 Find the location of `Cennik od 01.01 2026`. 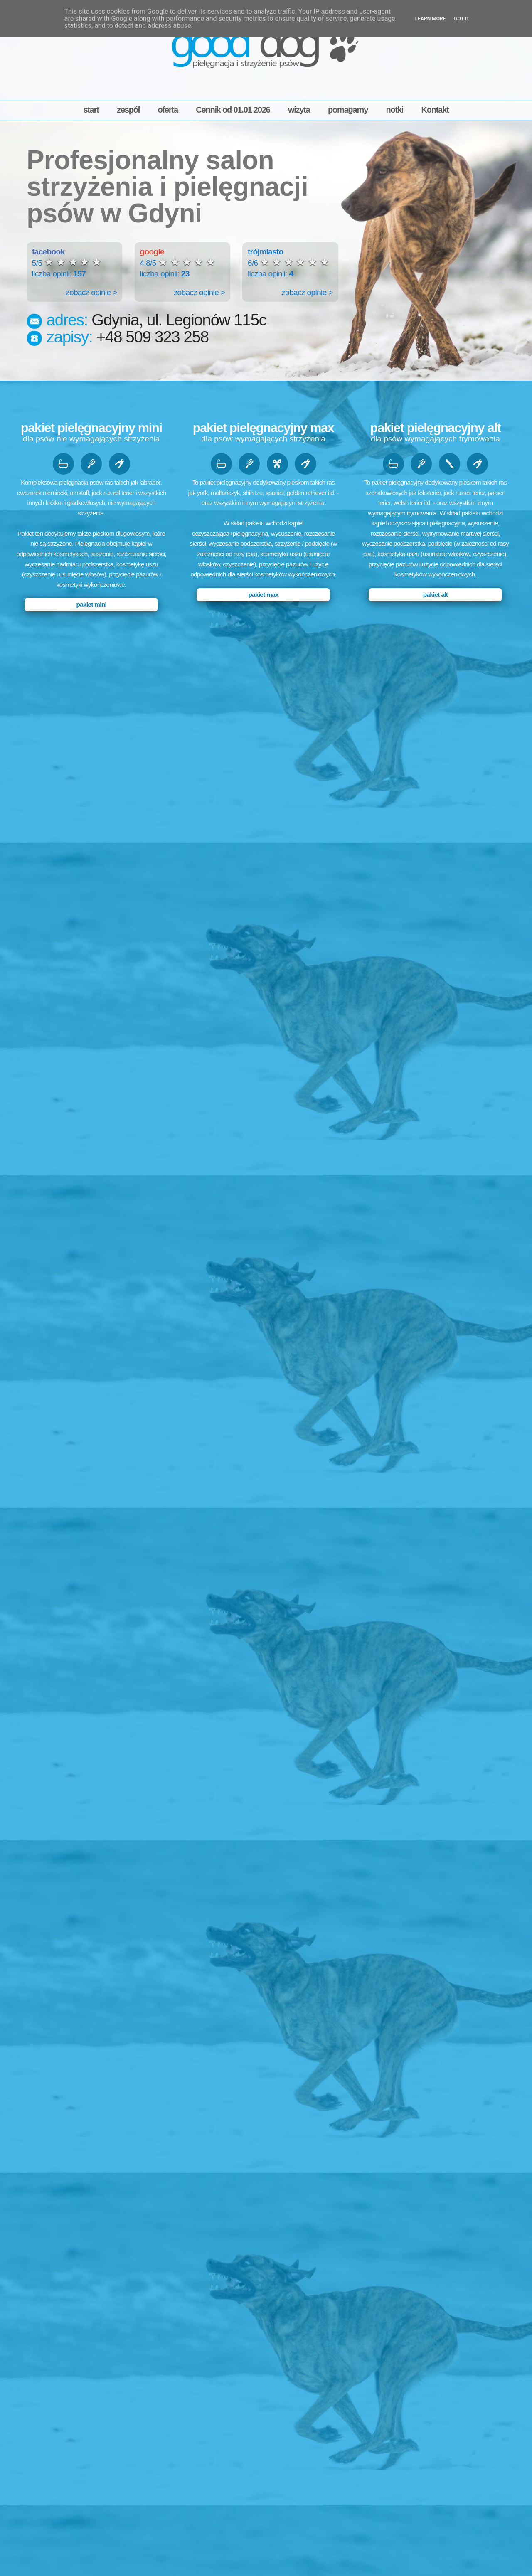

Cennik od 01.01 2026 is located at coordinates (233, 109).